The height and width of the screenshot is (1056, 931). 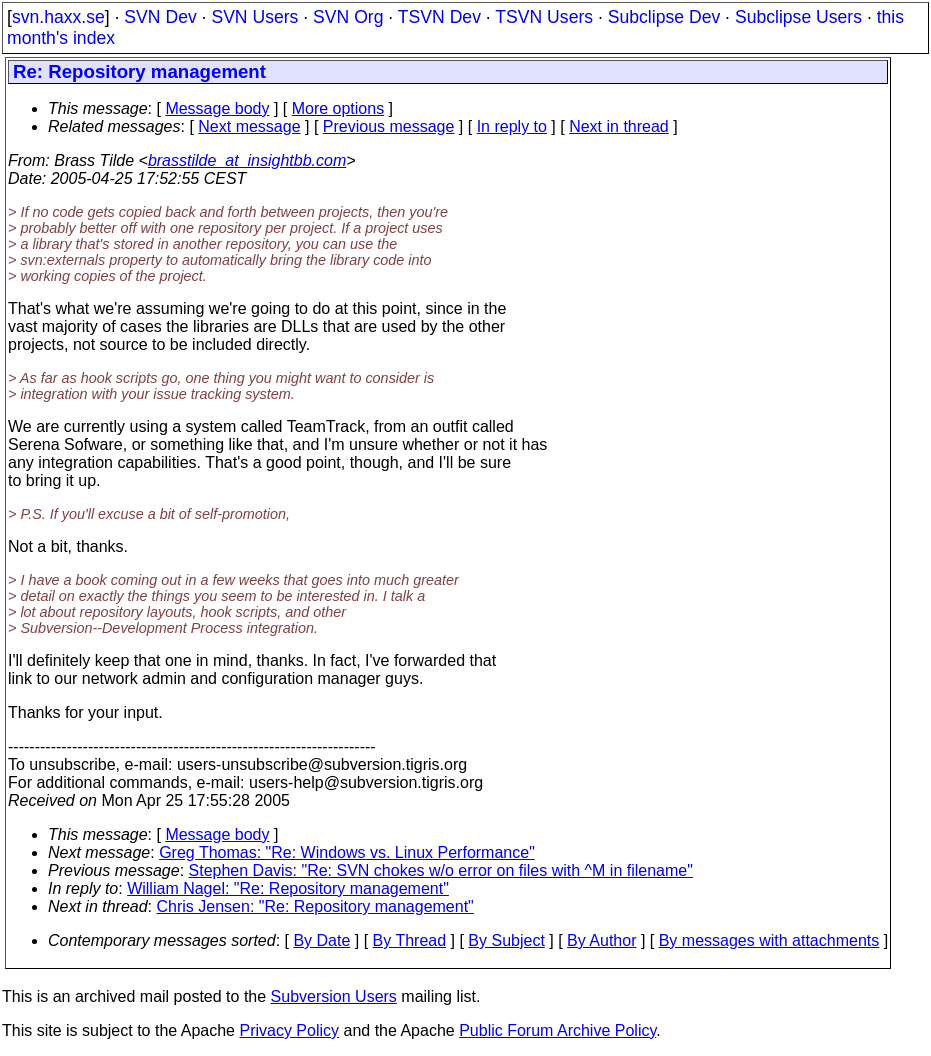 What do you see at coordinates (334, 996) in the screenshot?
I see `Subversion Users` at bounding box center [334, 996].